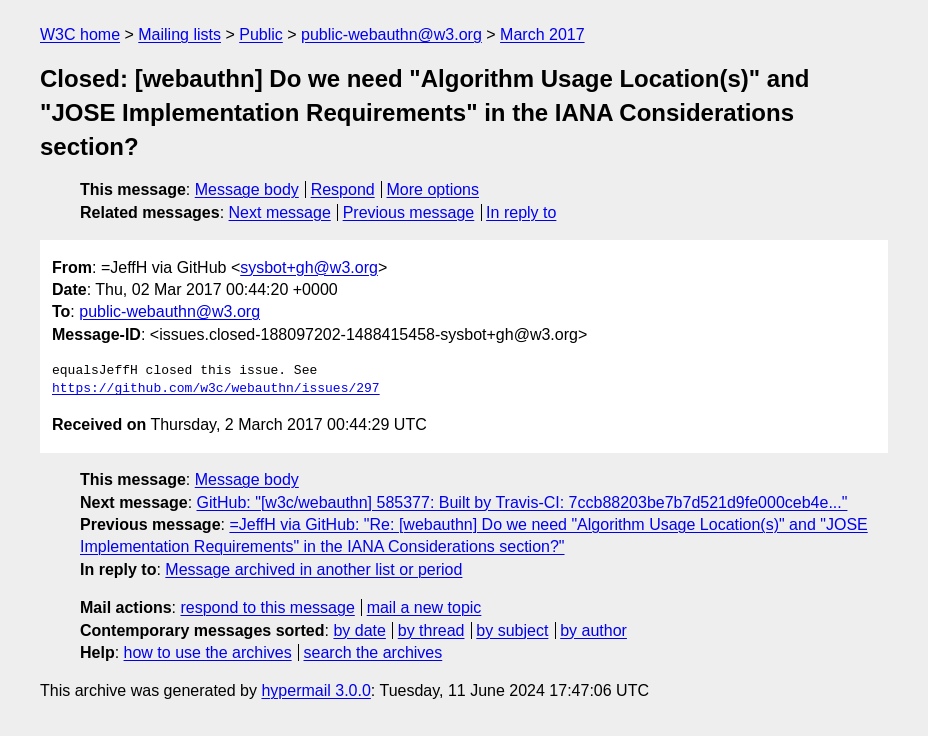 Image resolution: width=928 pixels, height=736 pixels. What do you see at coordinates (309, 267) in the screenshot?
I see `sysbot+gh@w3.org` at bounding box center [309, 267].